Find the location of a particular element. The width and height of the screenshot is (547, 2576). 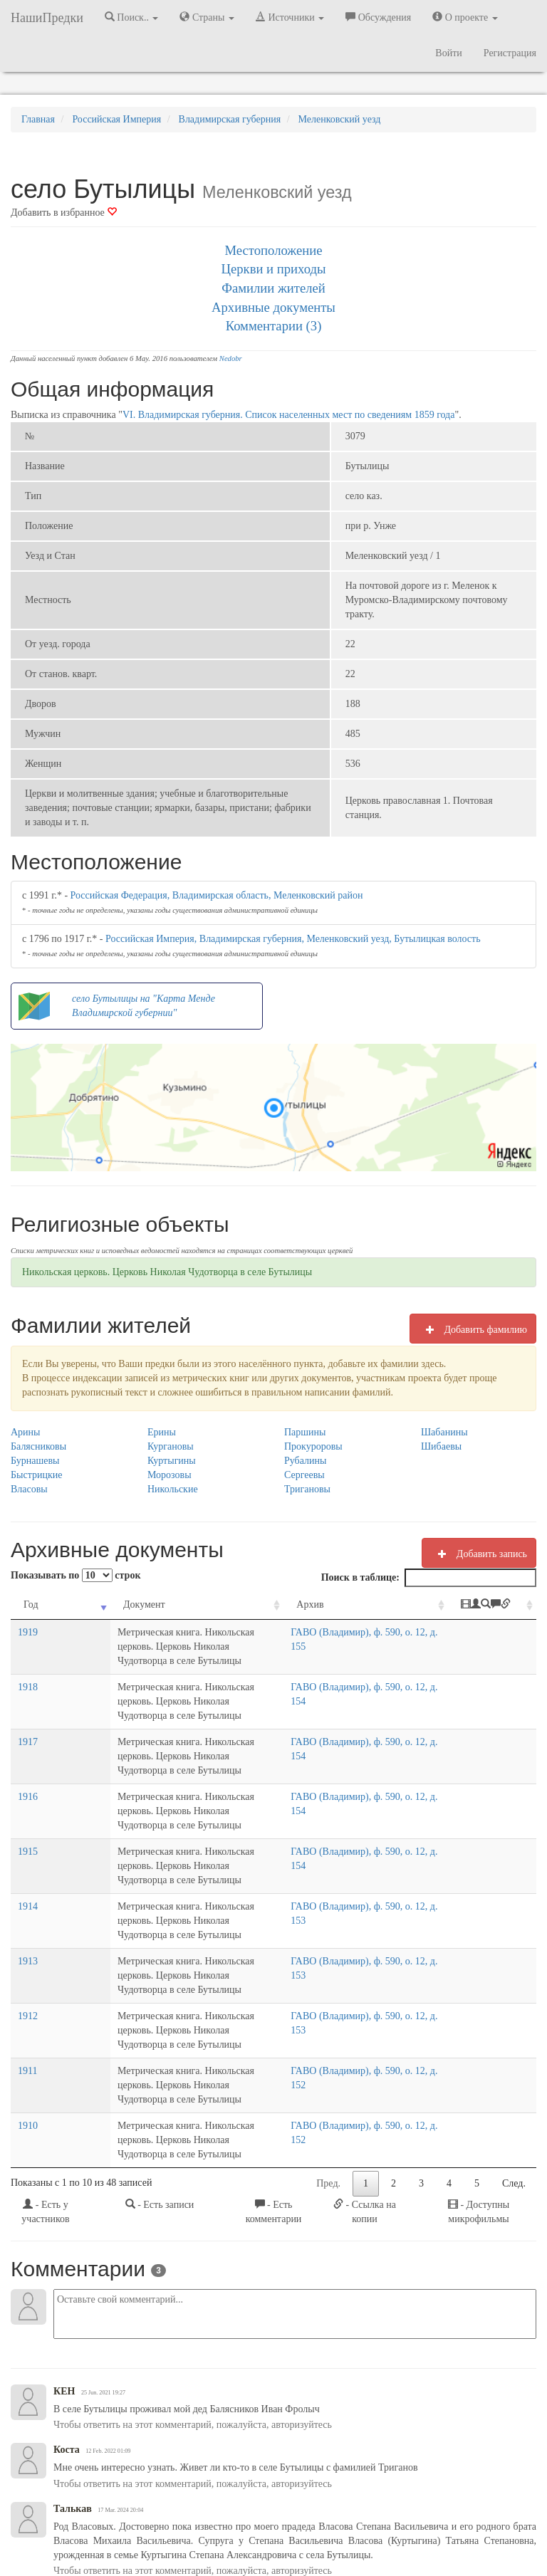

Бурнашевы is located at coordinates (35, 1460).